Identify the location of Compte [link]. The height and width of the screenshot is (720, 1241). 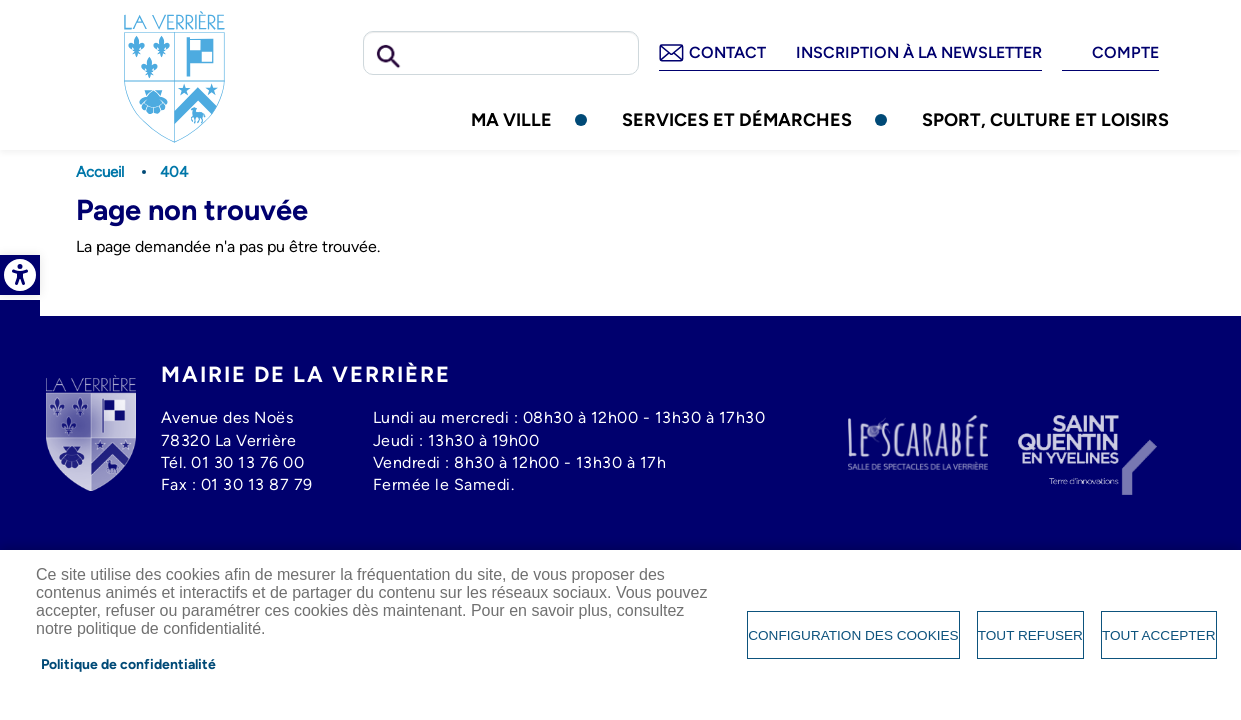
(1125, 52).